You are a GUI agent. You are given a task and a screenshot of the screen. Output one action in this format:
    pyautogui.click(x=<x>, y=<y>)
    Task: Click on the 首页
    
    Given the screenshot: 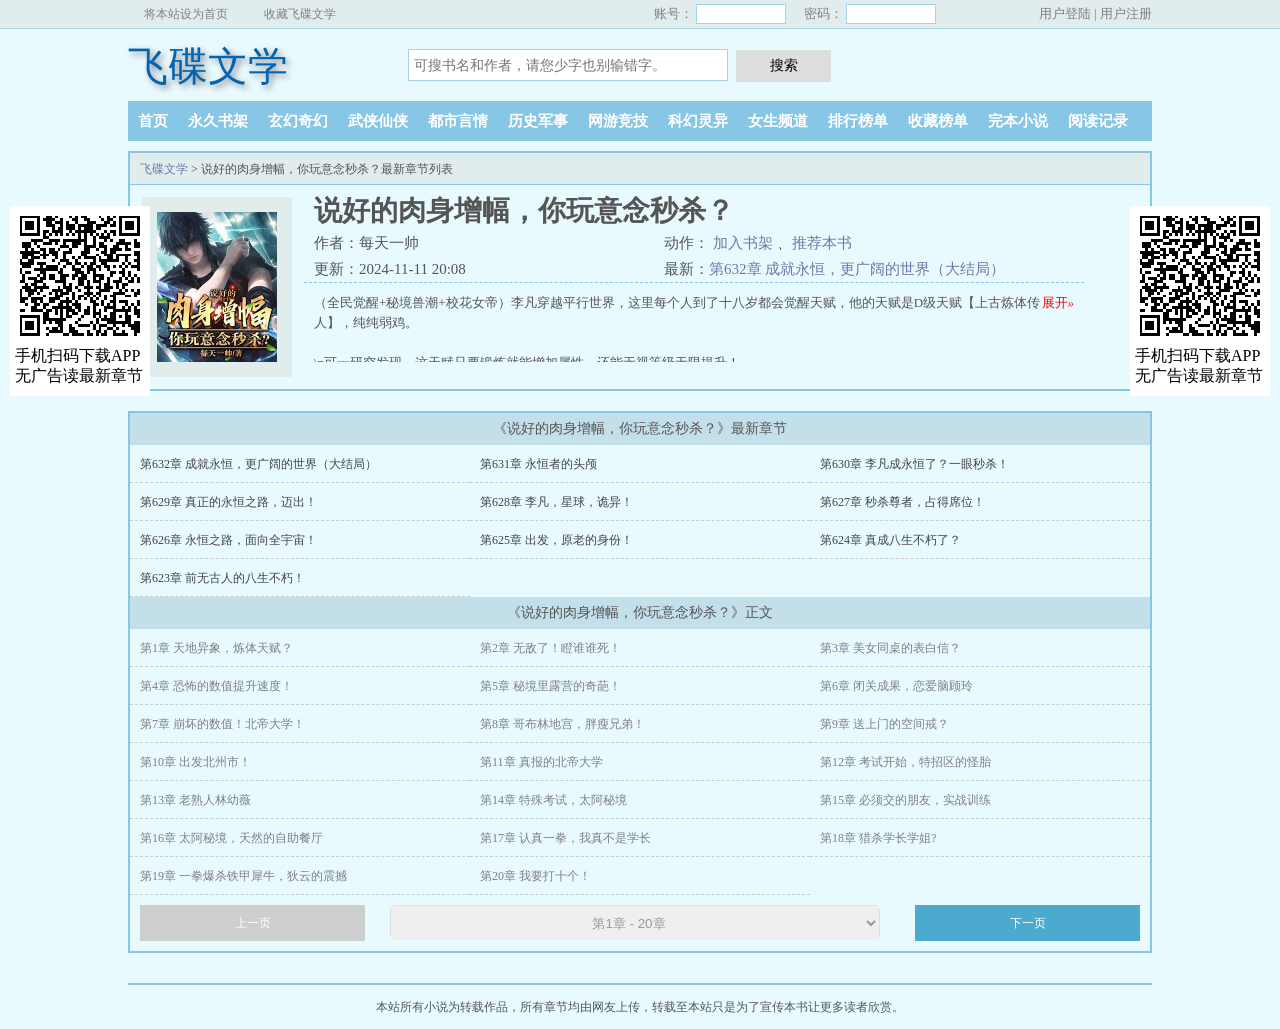 What is the action you would take?
    pyautogui.click(x=153, y=121)
    